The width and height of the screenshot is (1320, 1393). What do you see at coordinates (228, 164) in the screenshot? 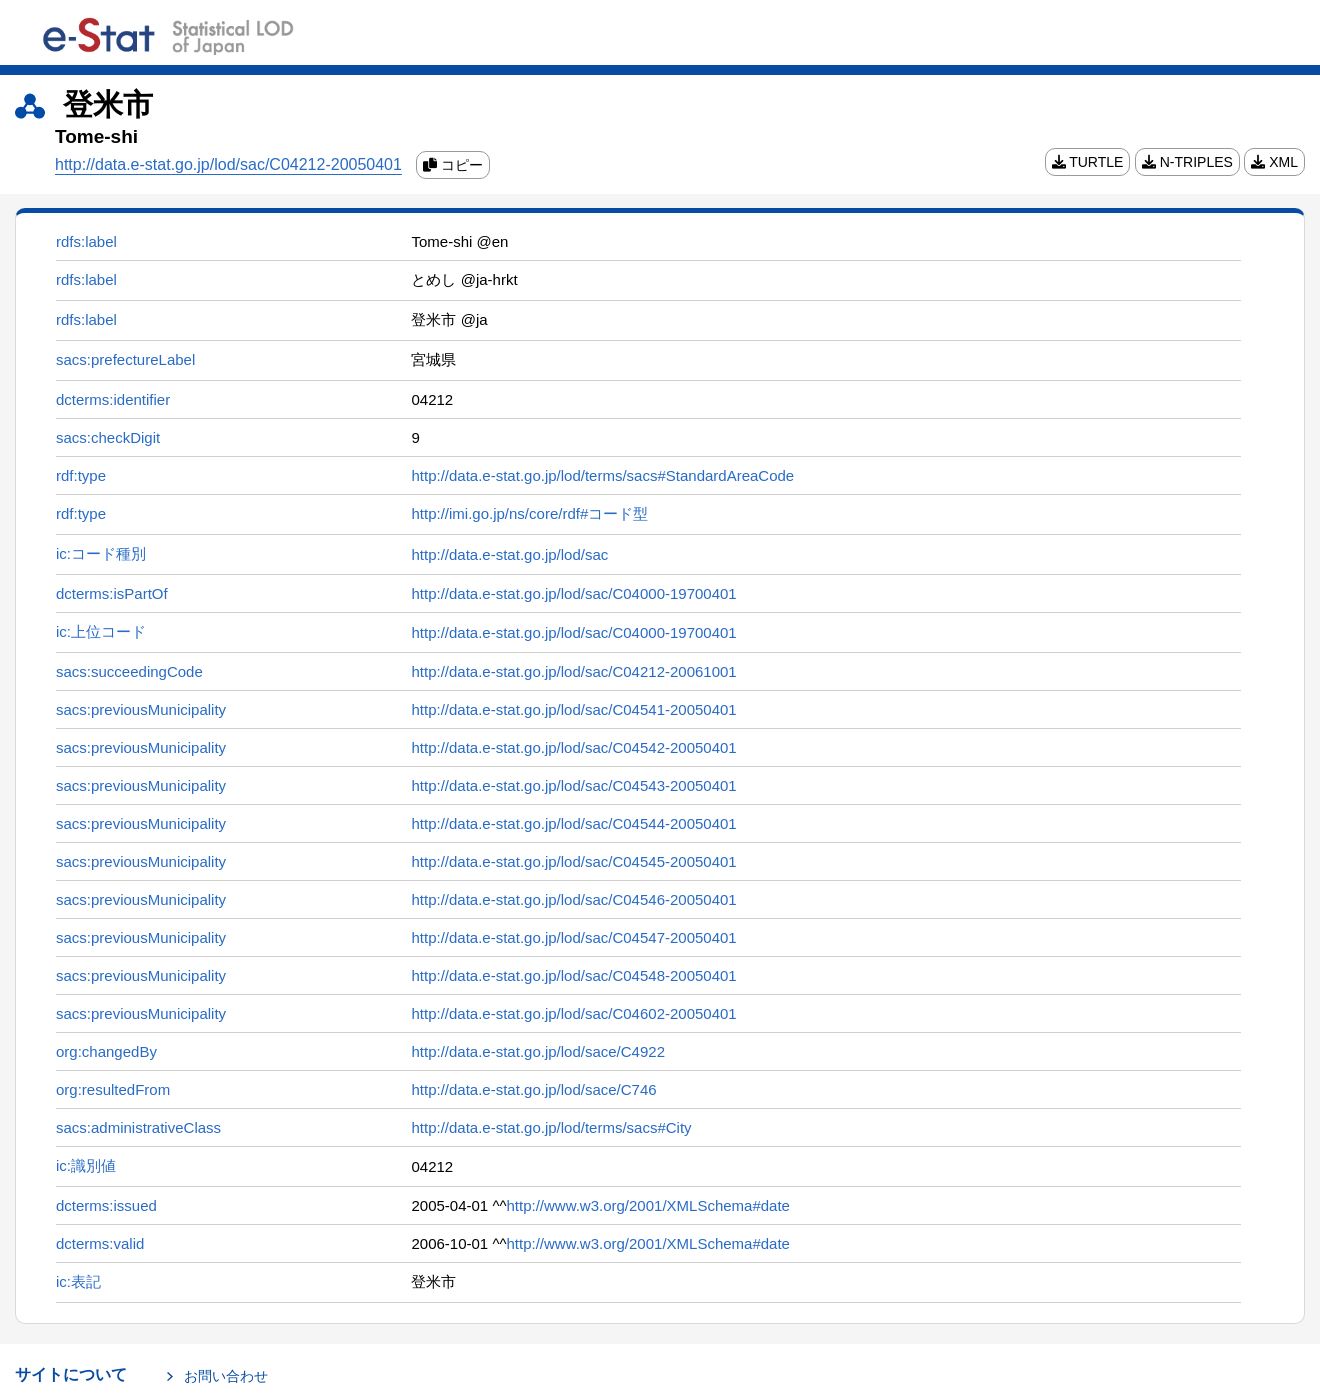
I see `http://data.e-stat.go.jp/lod/sac/C04212-20050401` at bounding box center [228, 164].